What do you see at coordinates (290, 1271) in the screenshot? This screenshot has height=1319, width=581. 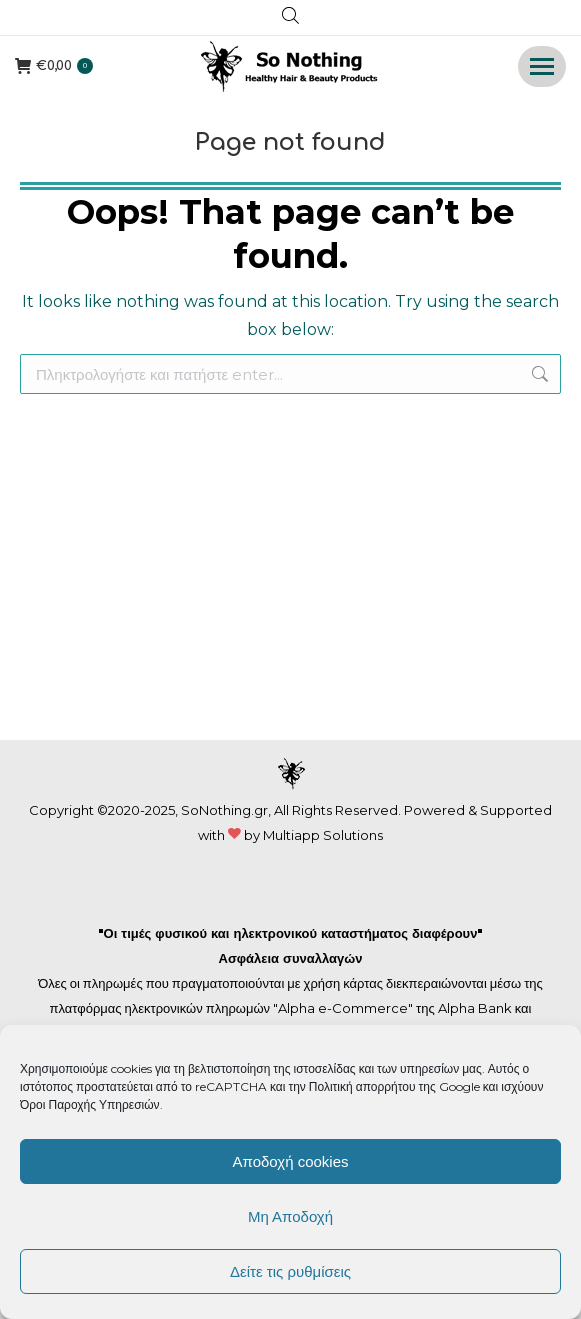 I see `Δείτε τις ρυθμίσεις` at bounding box center [290, 1271].